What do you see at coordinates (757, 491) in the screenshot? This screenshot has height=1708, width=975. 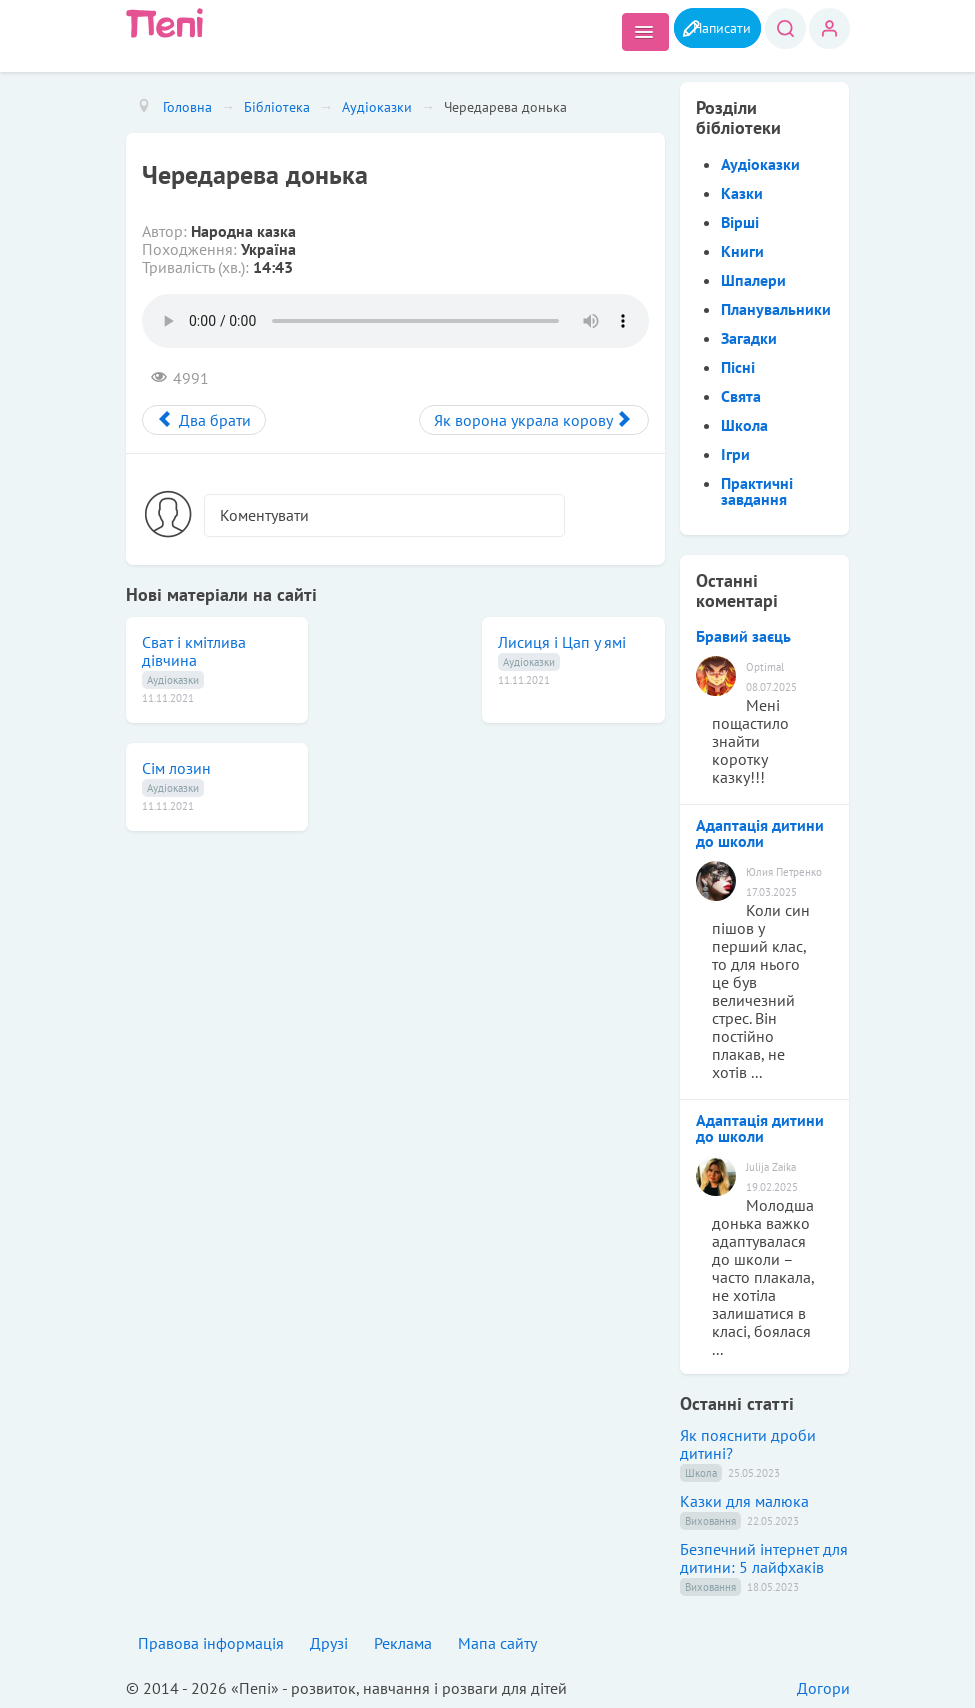 I see `Практичні завдання` at bounding box center [757, 491].